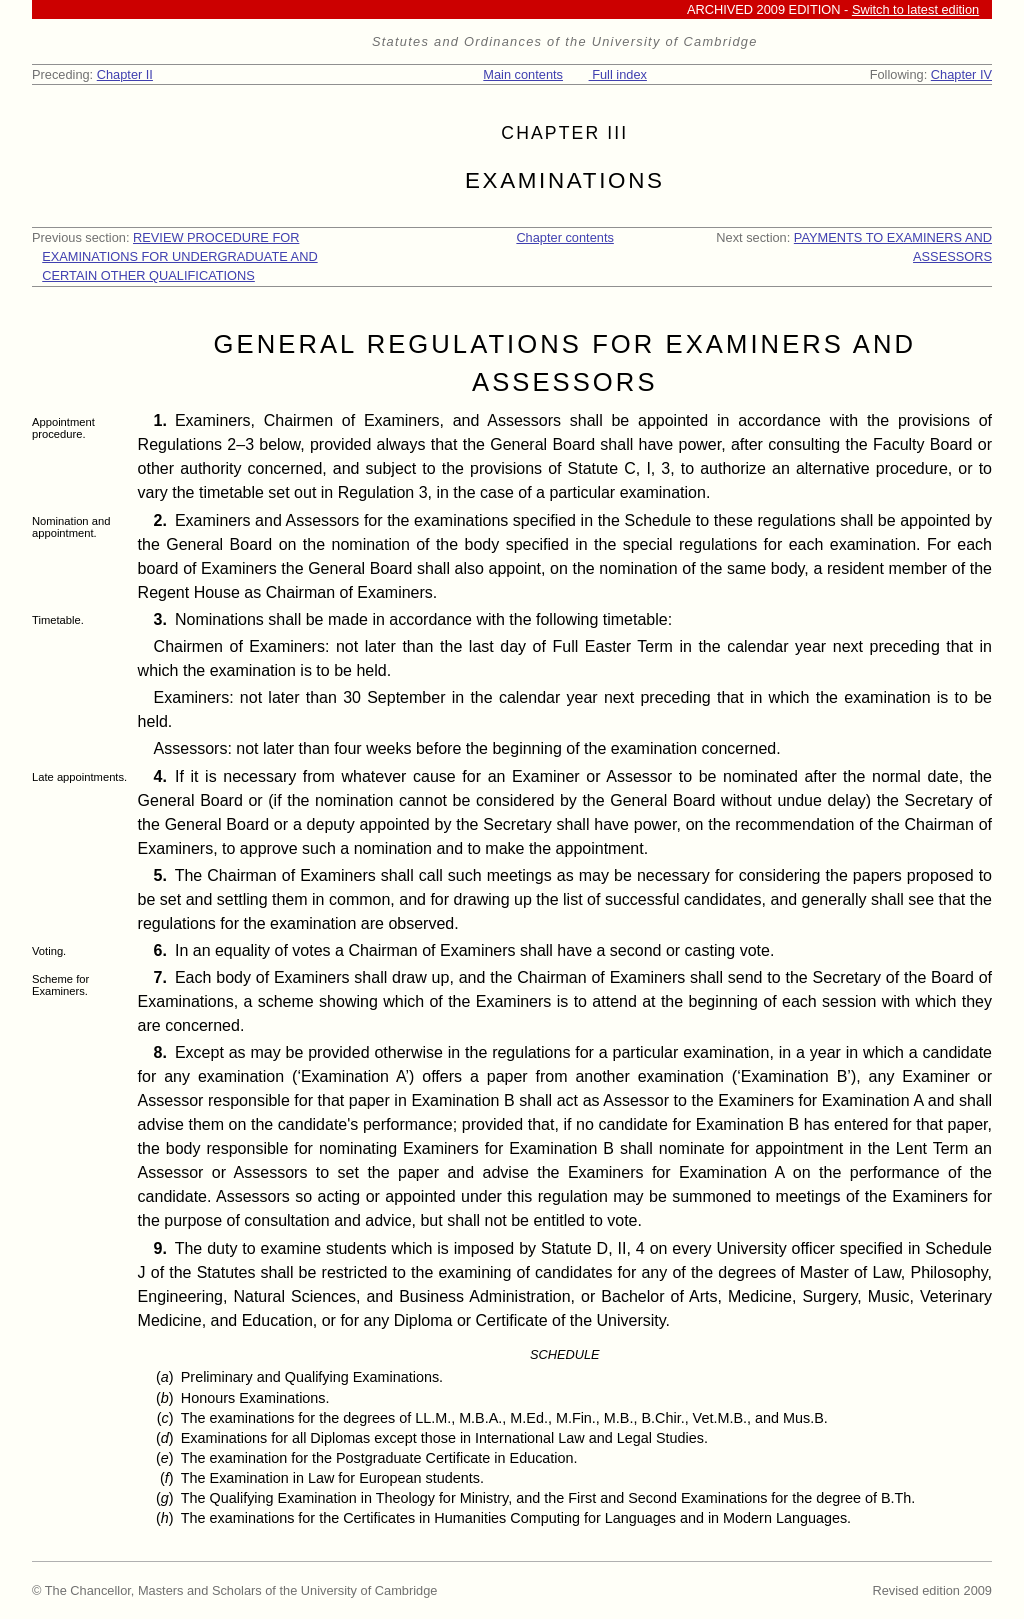  I want to click on Main contents, so click(523, 74).